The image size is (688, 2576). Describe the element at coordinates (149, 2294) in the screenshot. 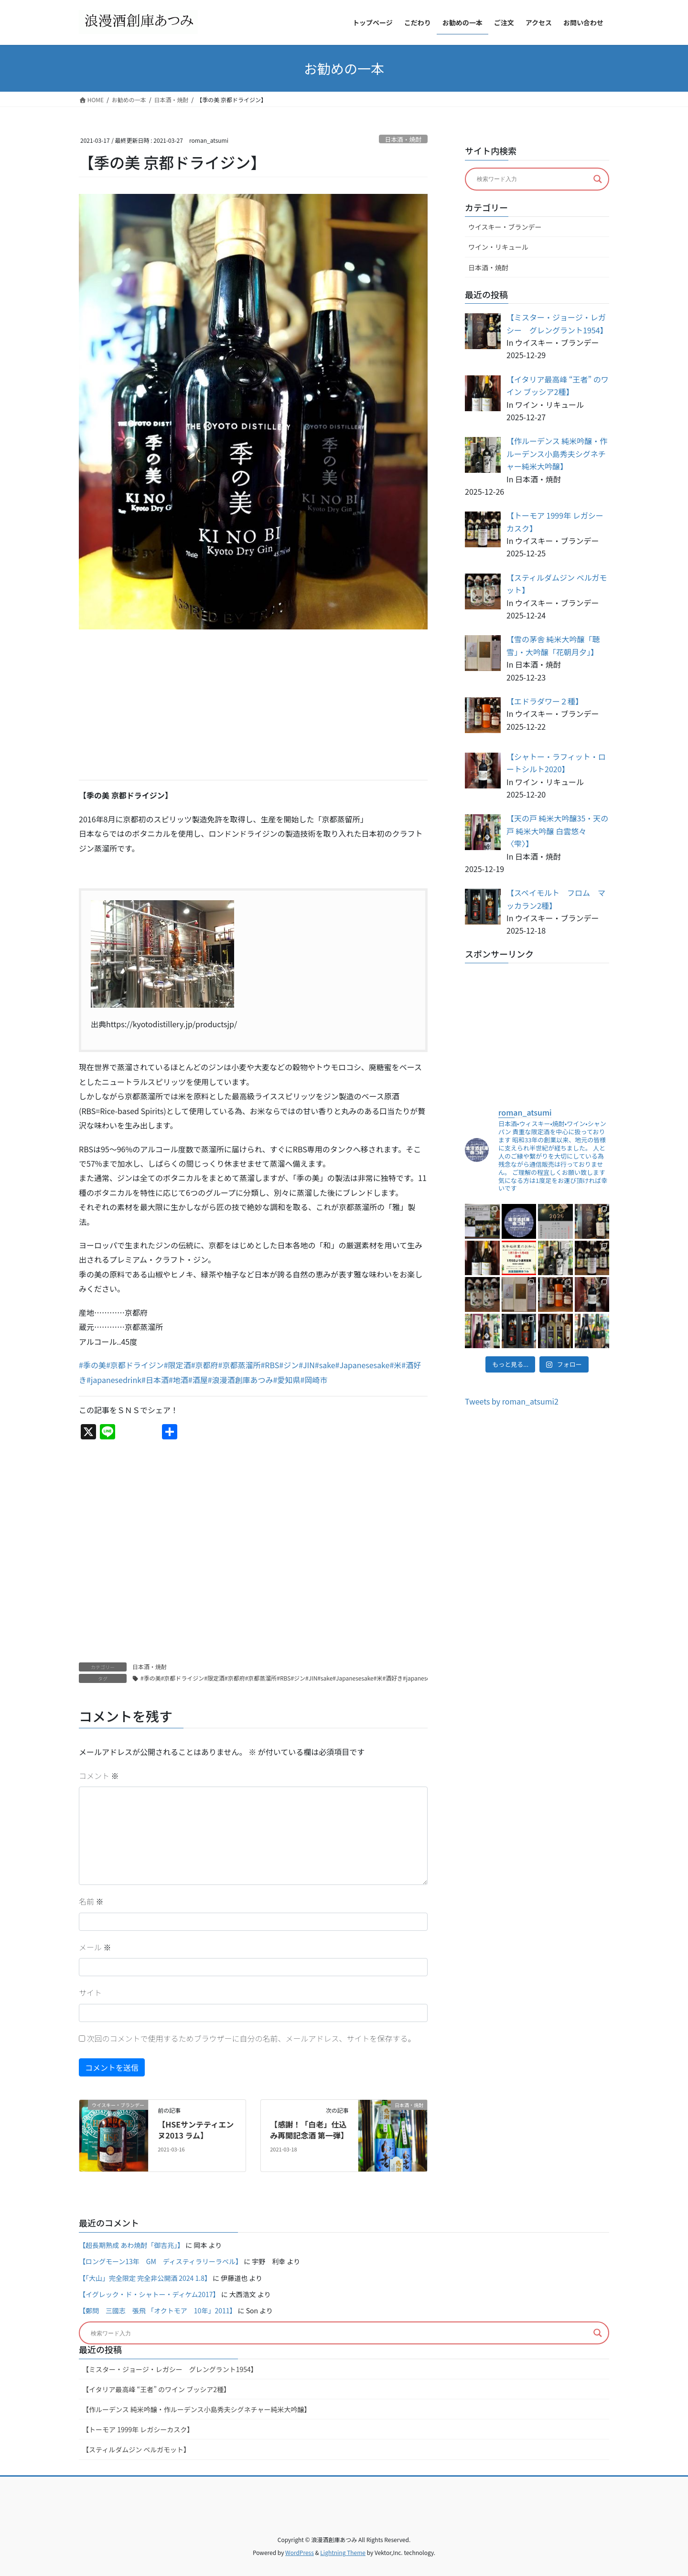

I see `【イグレック・ド・シャトー・ディケム2017】` at that location.